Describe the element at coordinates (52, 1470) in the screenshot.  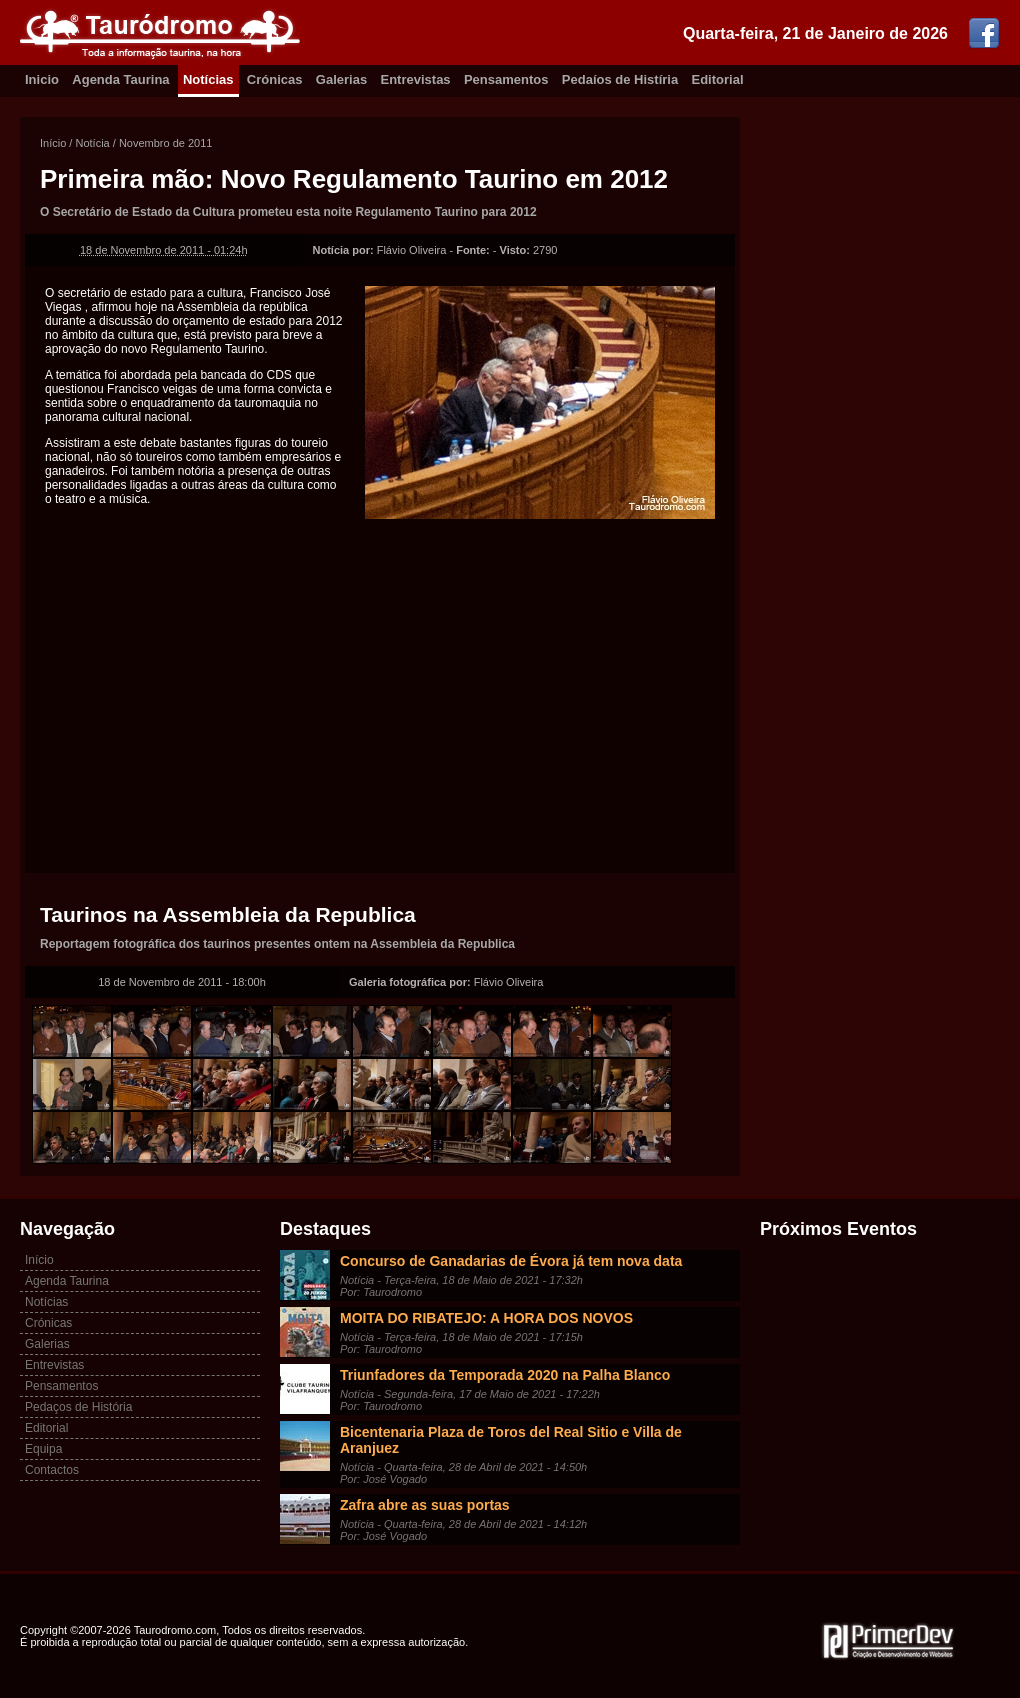
I see `Contactos` at that location.